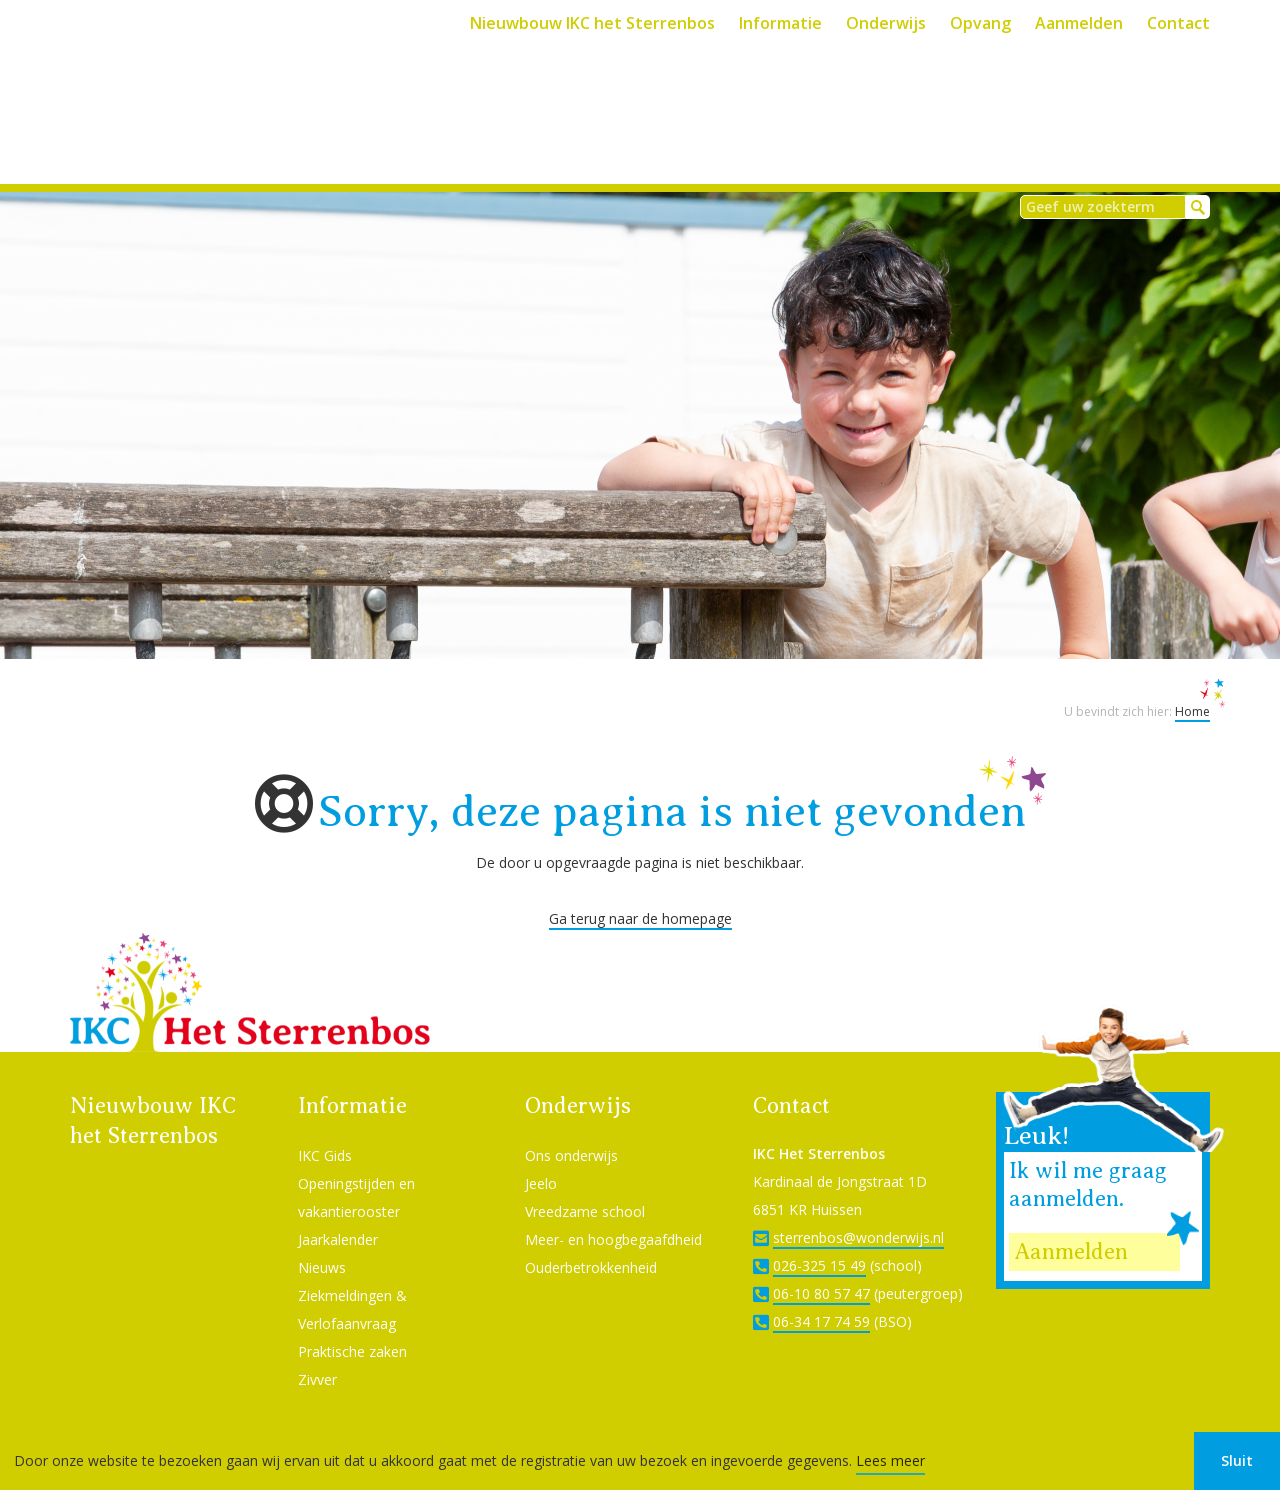  Describe the element at coordinates (886, 23) in the screenshot. I see `Onderwijs` at that location.